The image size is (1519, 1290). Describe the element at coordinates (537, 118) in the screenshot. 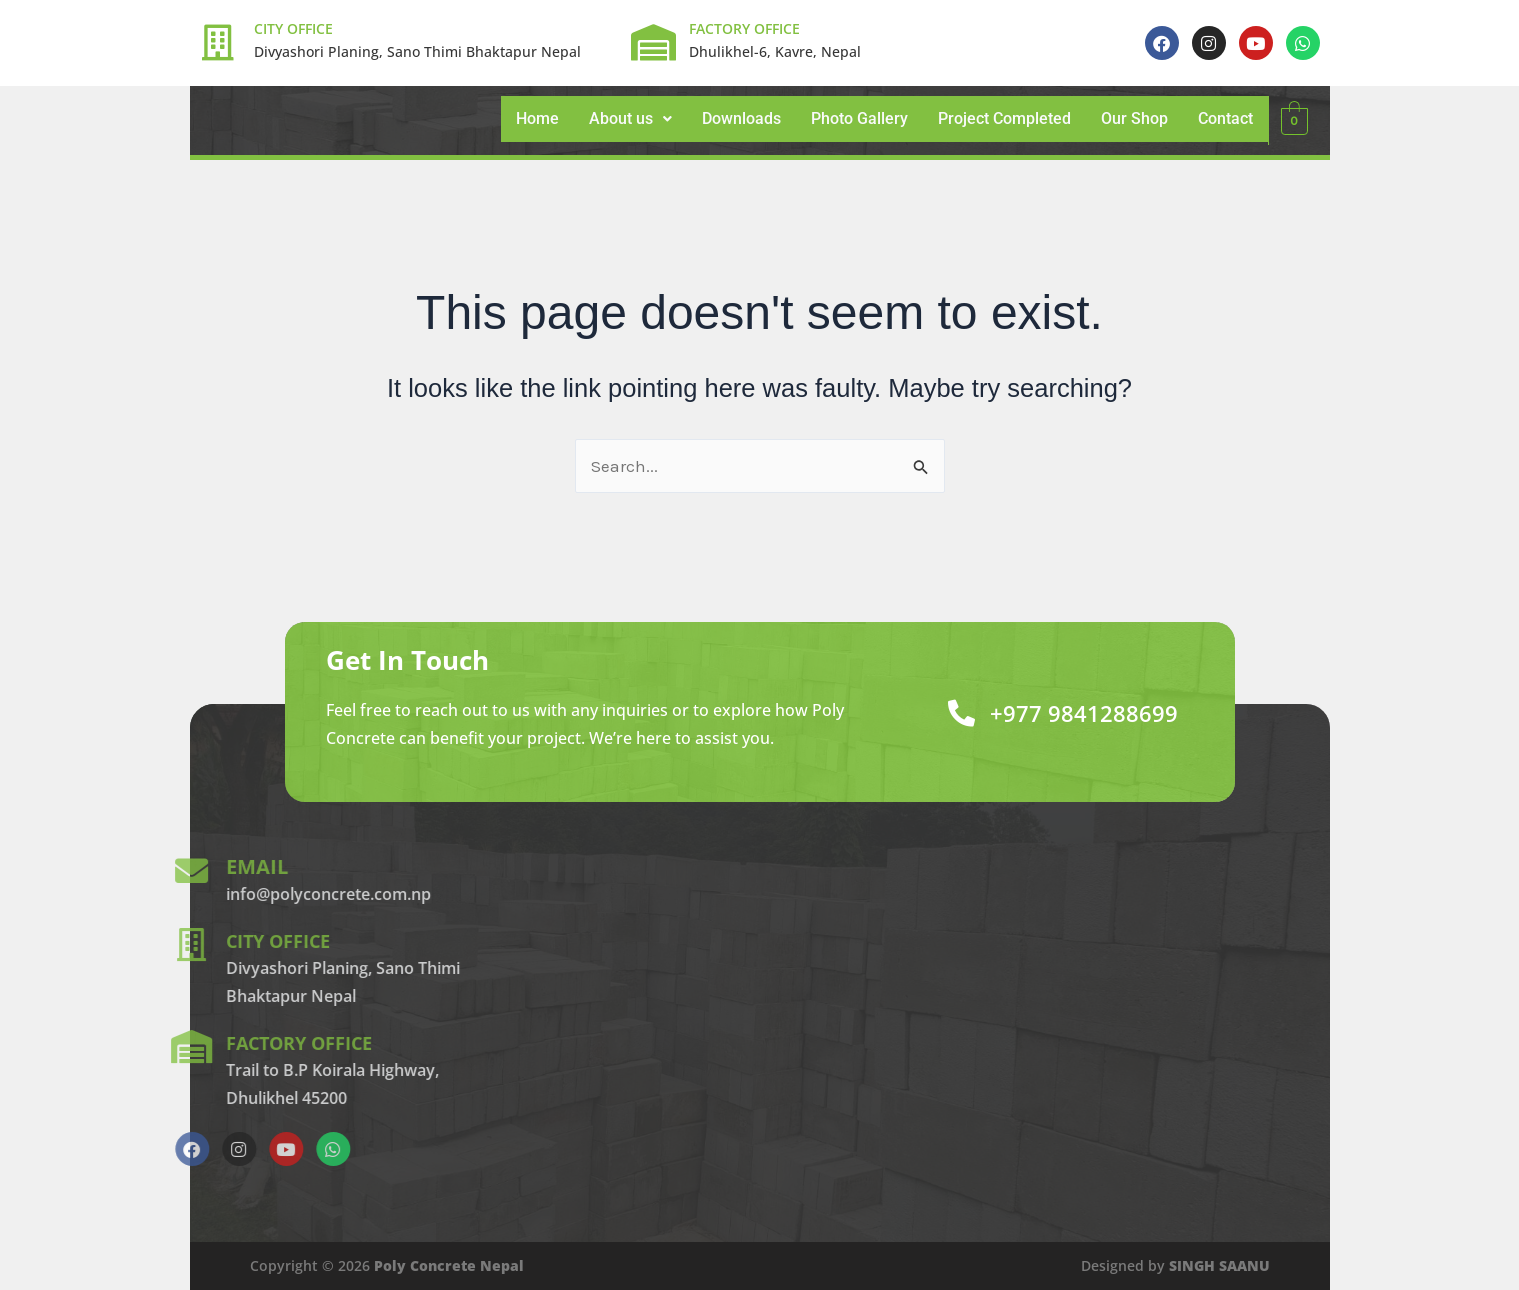

I see `Home` at that location.